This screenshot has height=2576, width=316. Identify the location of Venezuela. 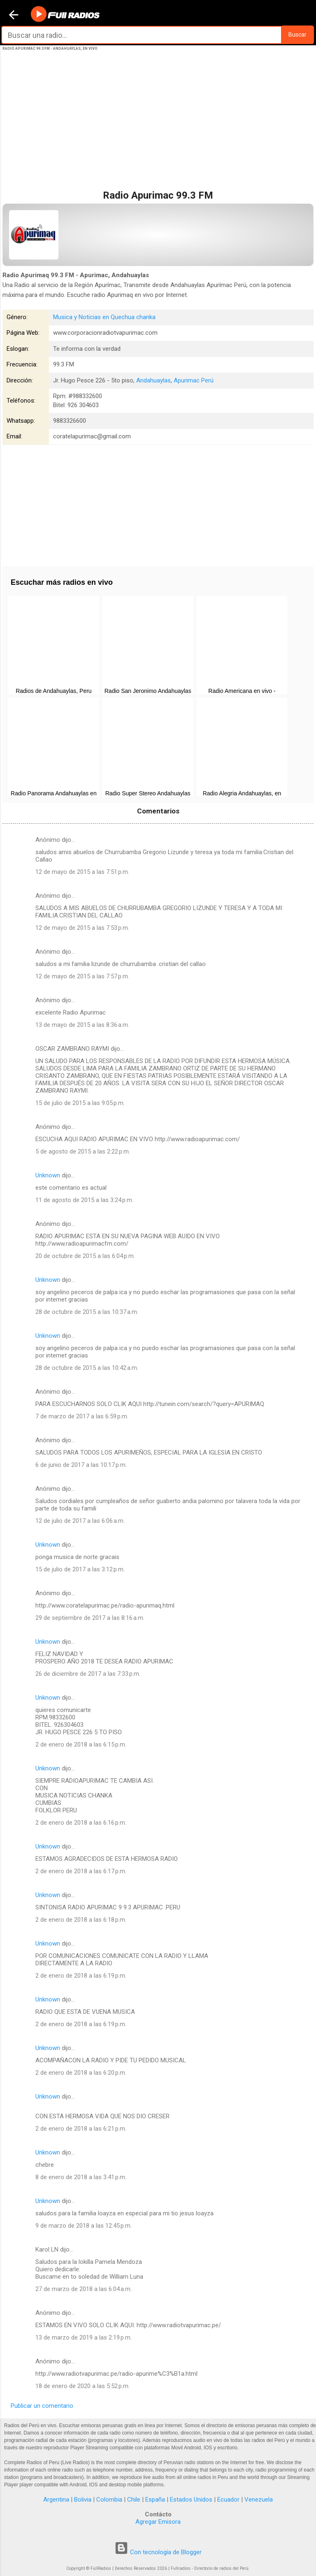
(258, 2499).